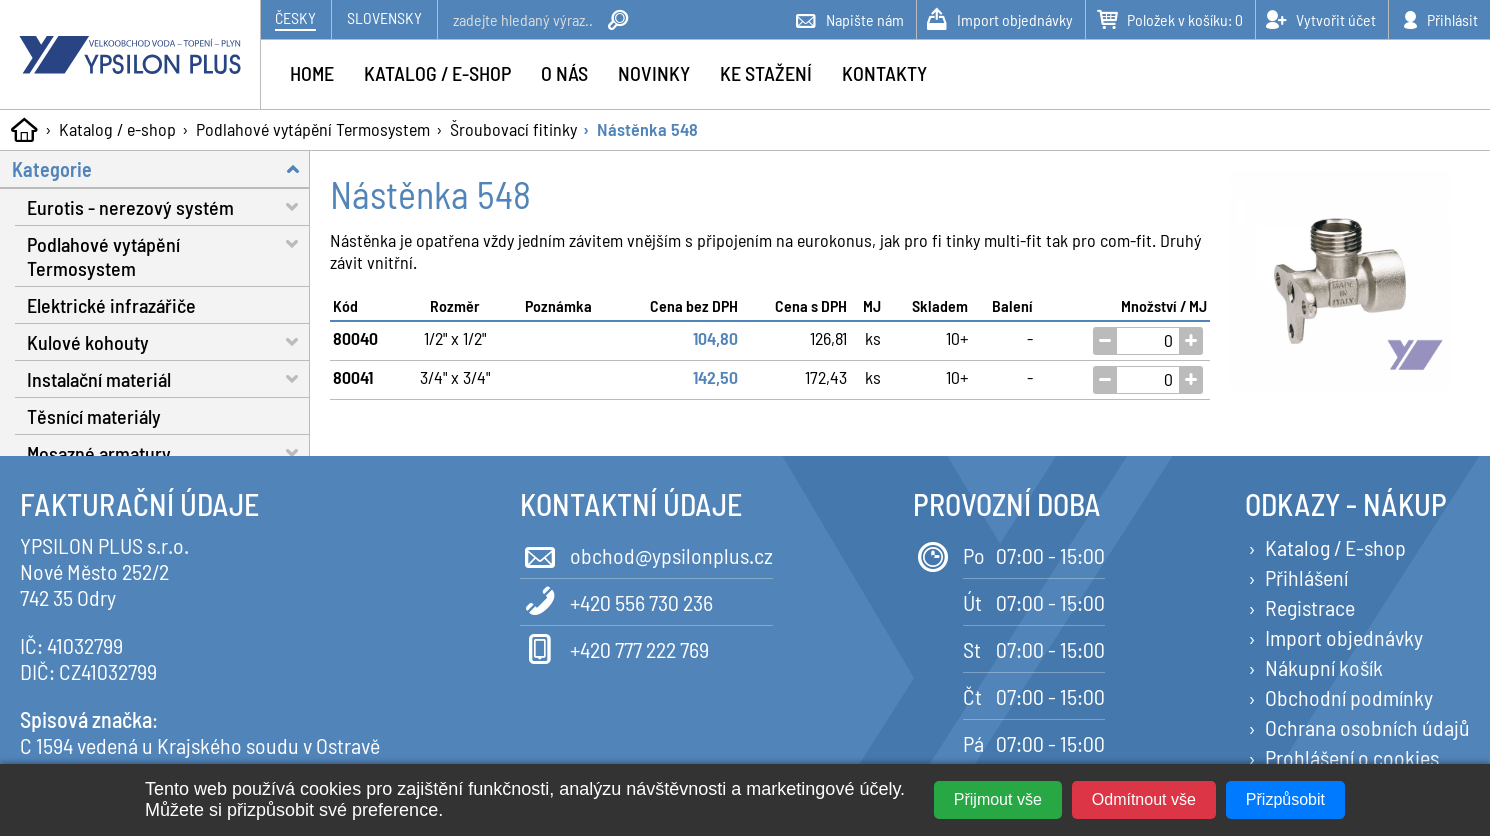 The height and width of the screenshot is (836, 1490). What do you see at coordinates (1306, 577) in the screenshot?
I see `Přihlášení` at bounding box center [1306, 577].